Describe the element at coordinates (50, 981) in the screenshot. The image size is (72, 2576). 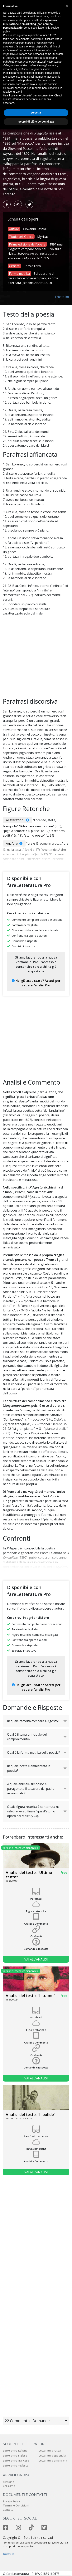
I see `Accedi` at that location.